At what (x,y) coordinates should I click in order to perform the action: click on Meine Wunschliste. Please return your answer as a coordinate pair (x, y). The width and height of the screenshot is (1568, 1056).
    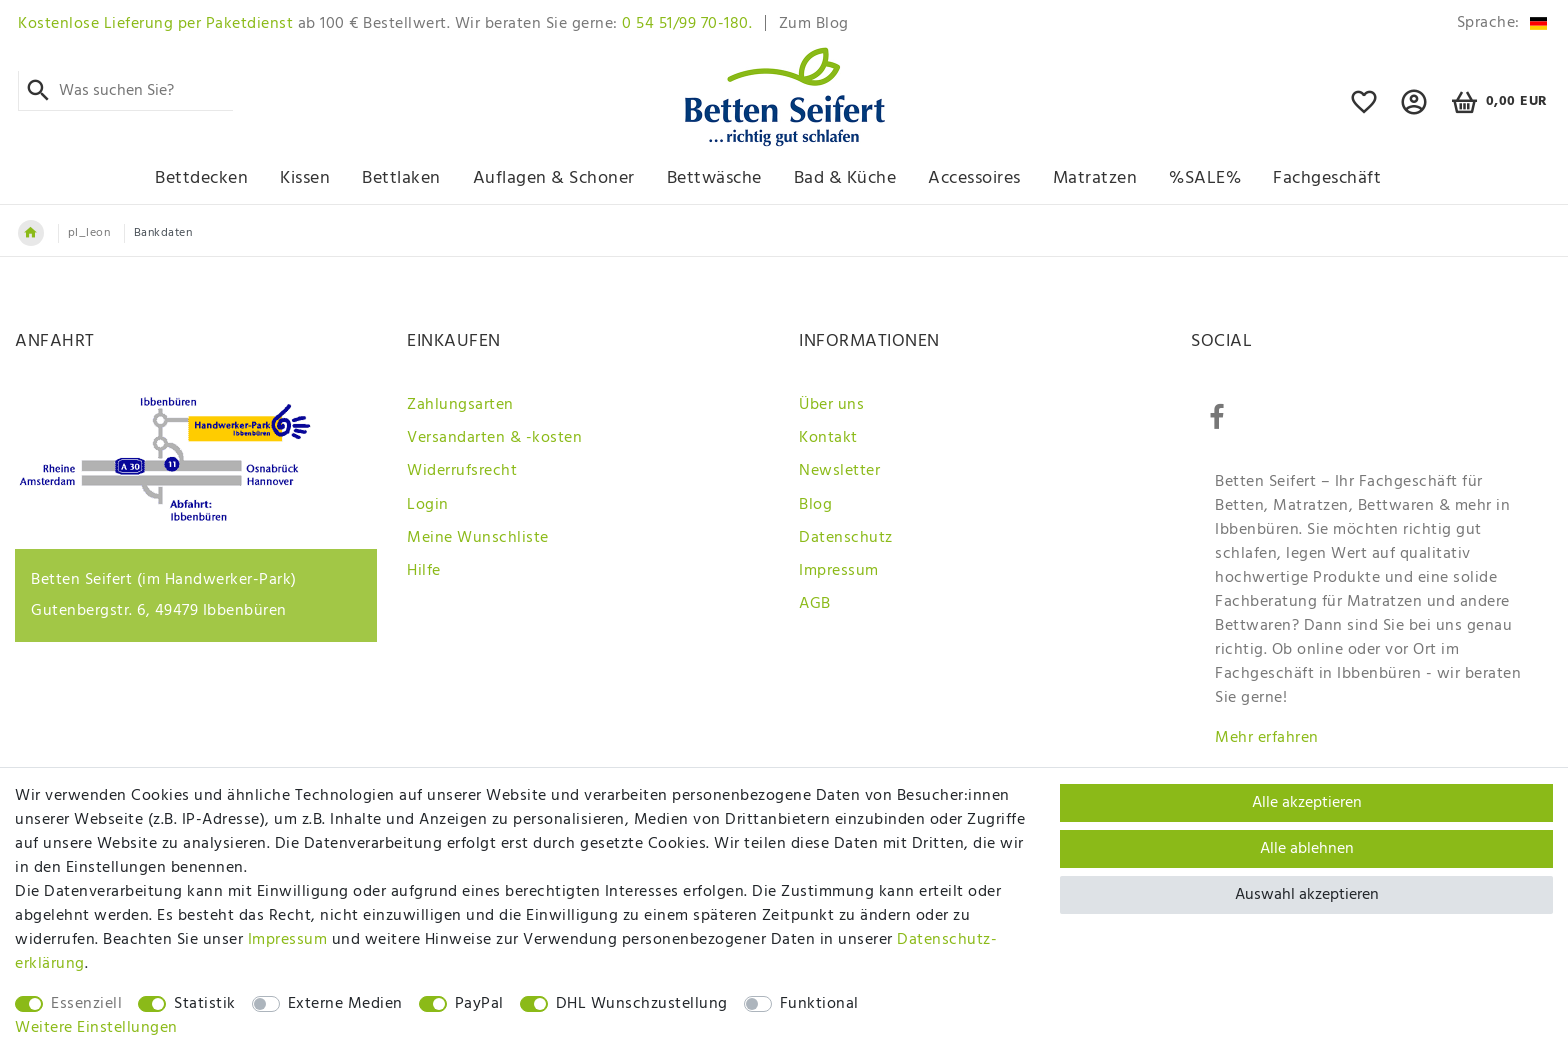
    Looking at the image, I should click on (478, 538).